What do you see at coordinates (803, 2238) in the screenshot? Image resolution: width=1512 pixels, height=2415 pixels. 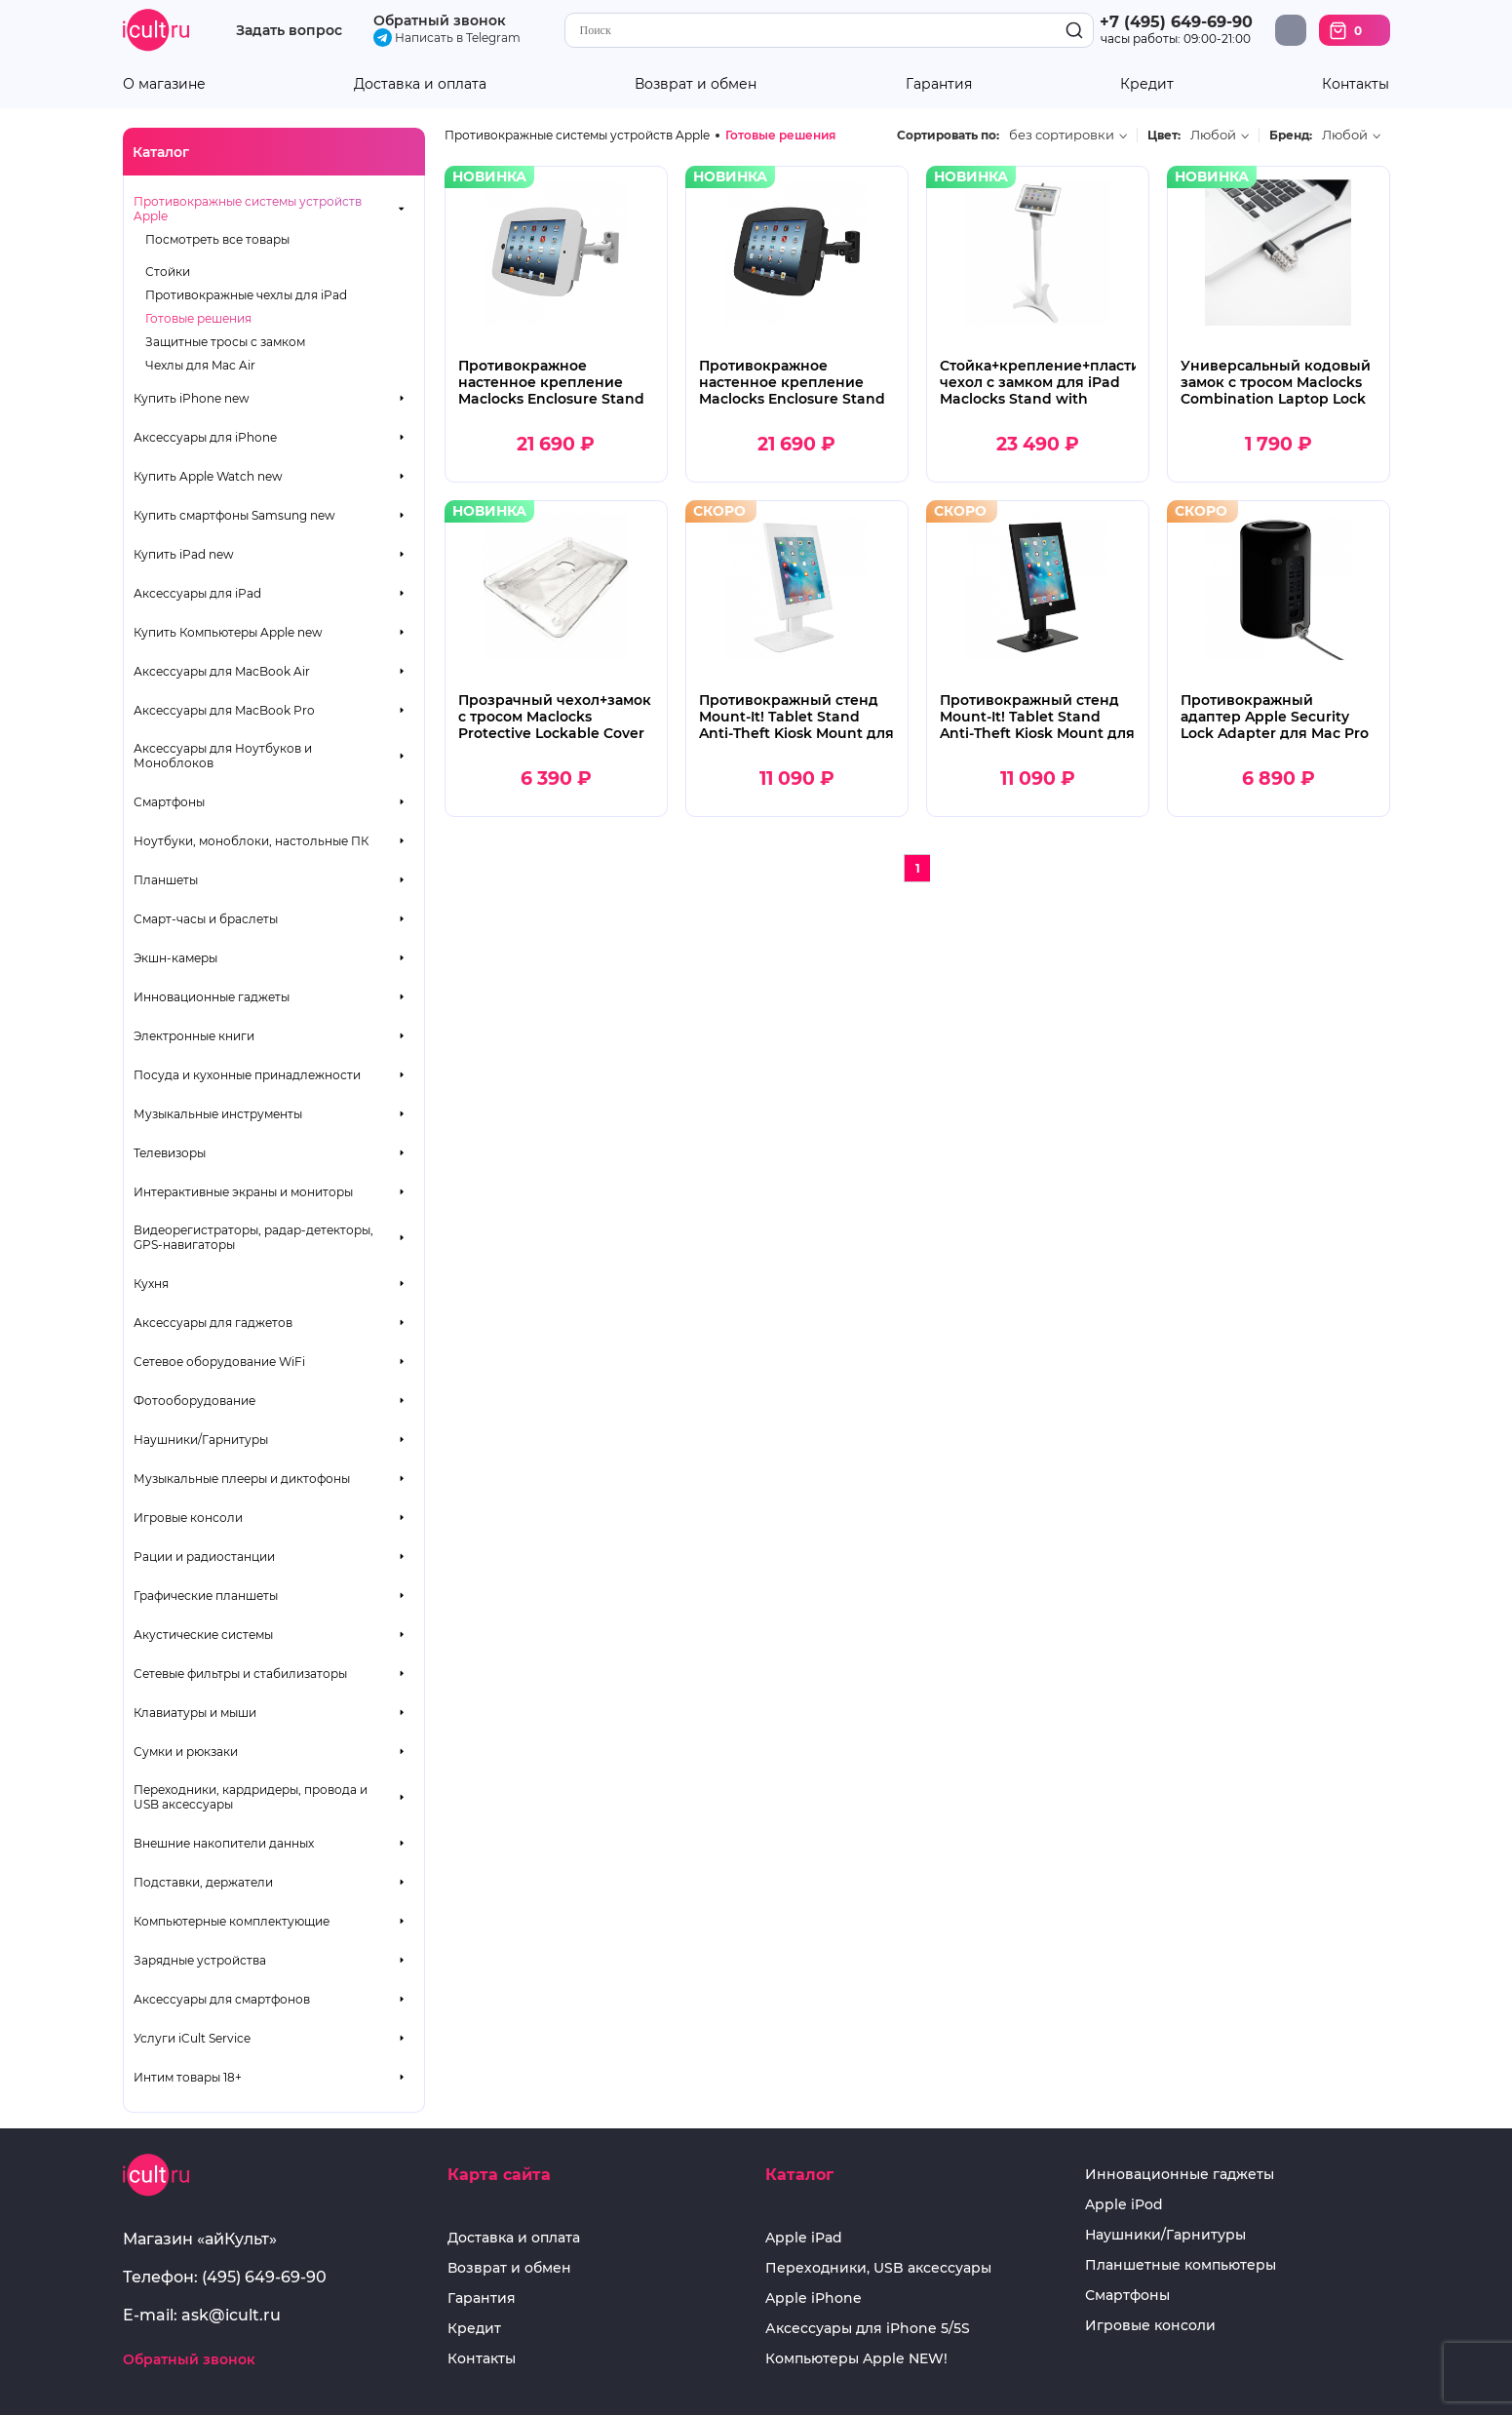 I see `Apple iPad` at bounding box center [803, 2238].